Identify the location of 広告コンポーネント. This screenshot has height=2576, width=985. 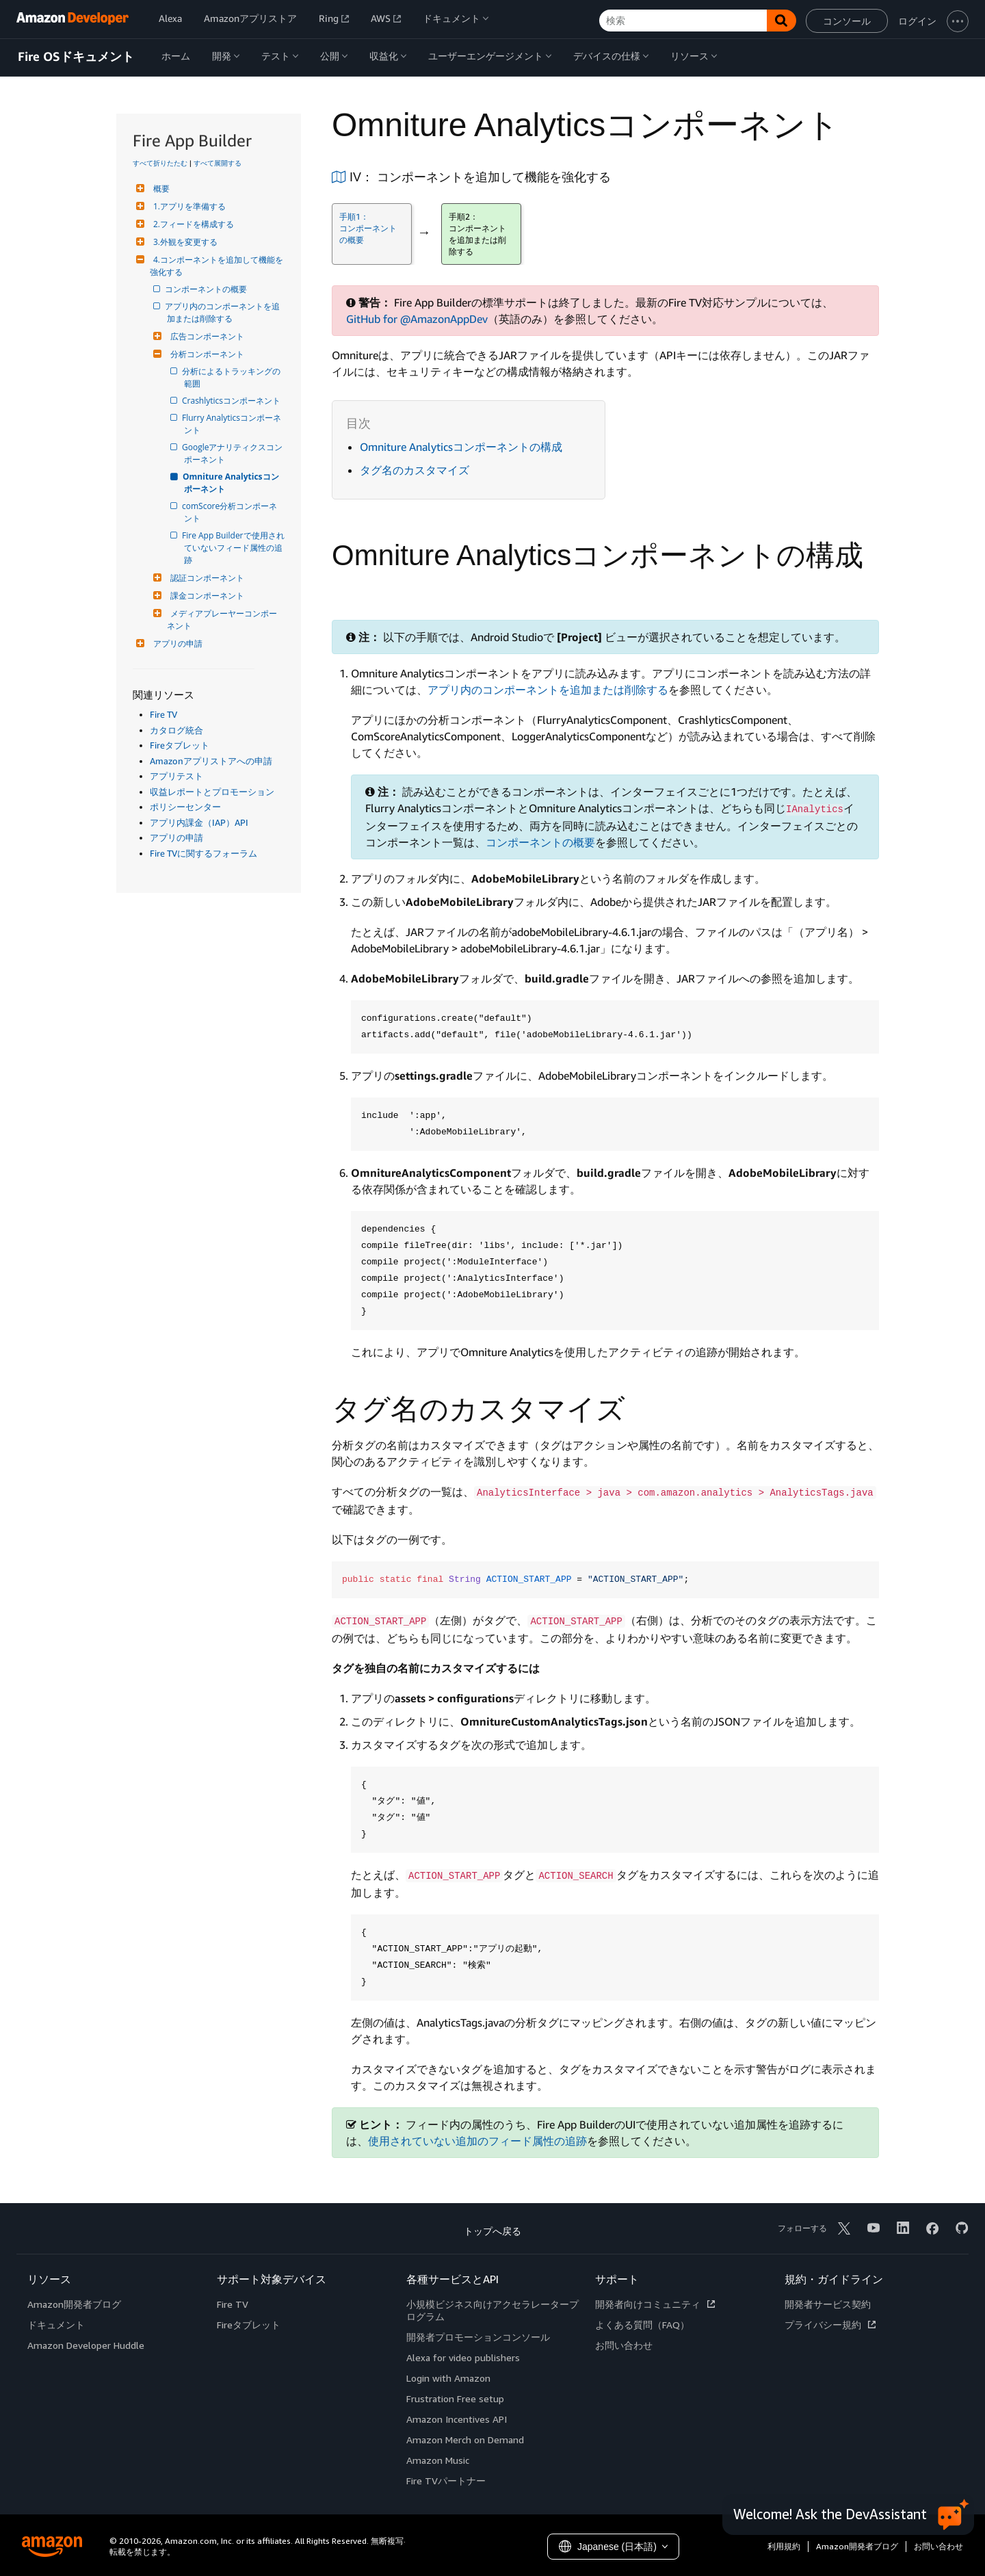
(205, 336).